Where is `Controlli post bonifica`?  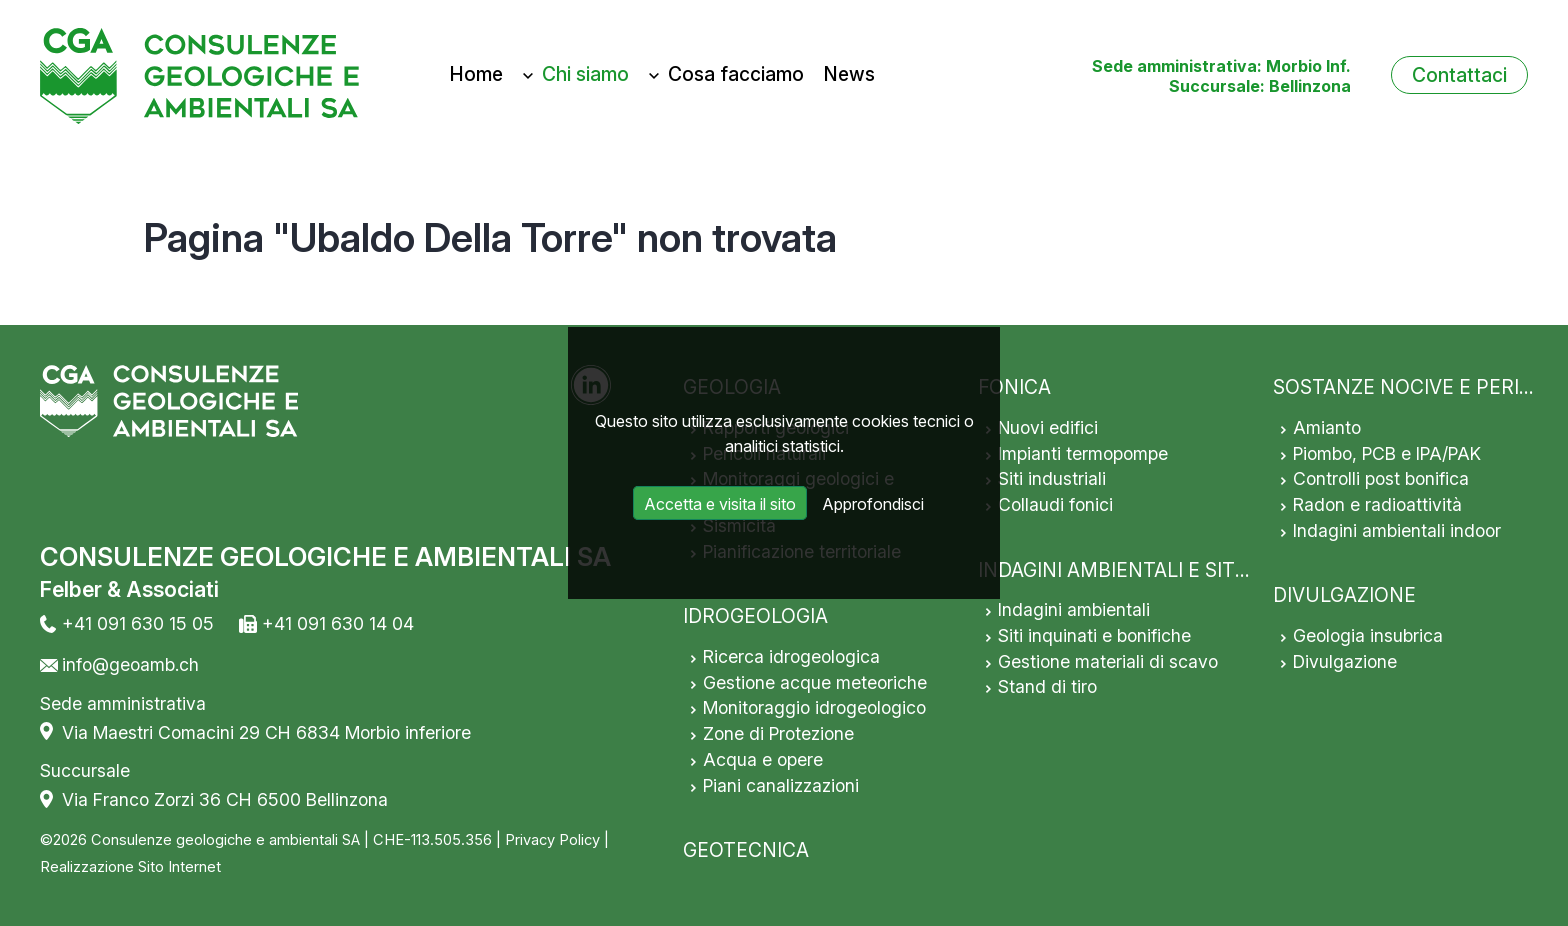 Controlli post bonifica is located at coordinates (1381, 478).